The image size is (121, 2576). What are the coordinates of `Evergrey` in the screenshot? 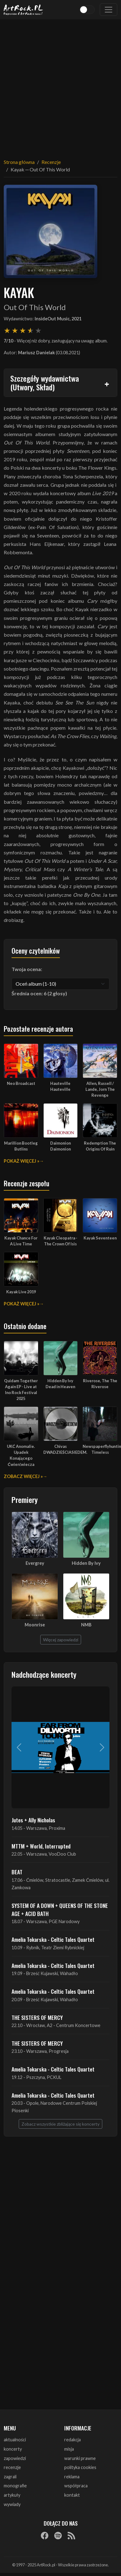 It's located at (35, 1563).